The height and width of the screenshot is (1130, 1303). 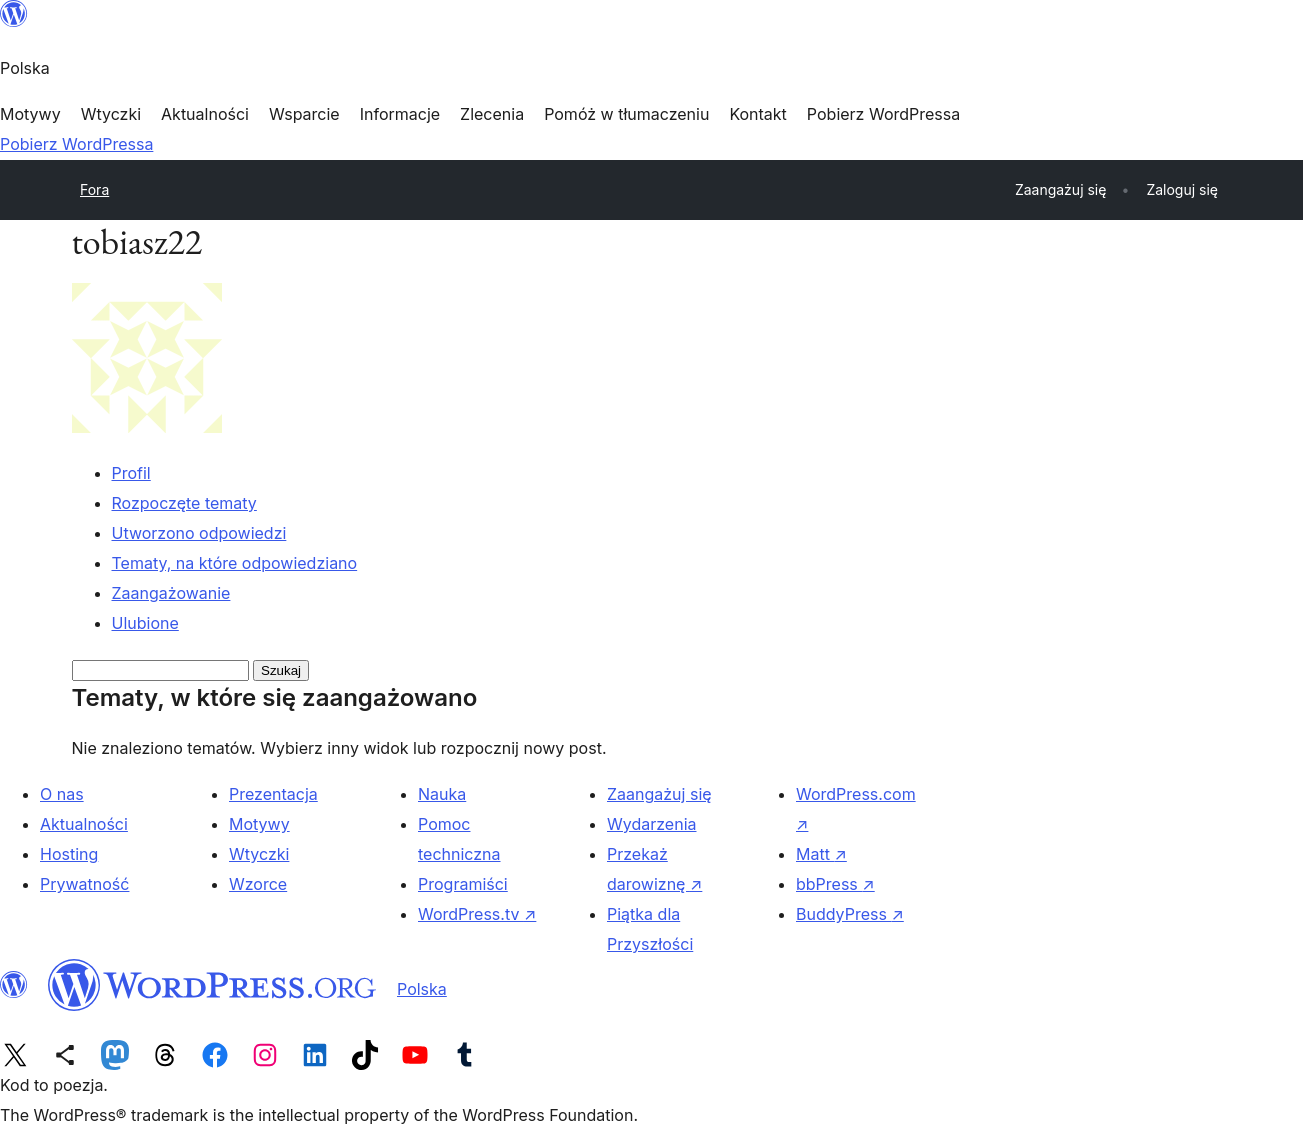 What do you see at coordinates (463, 884) in the screenshot?
I see `Programiści` at bounding box center [463, 884].